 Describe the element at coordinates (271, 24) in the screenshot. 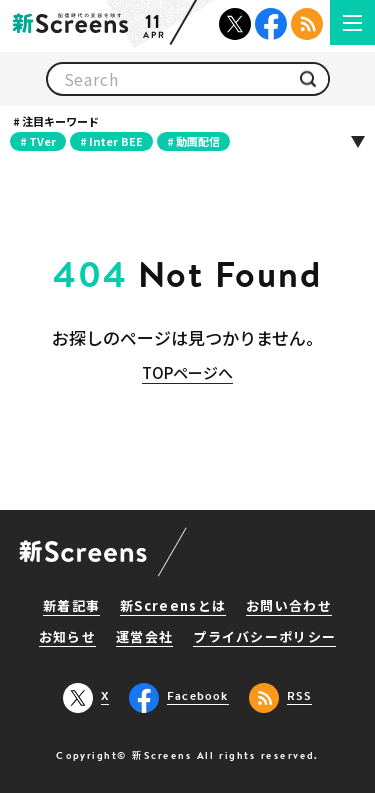

I see `Facebook` at that location.